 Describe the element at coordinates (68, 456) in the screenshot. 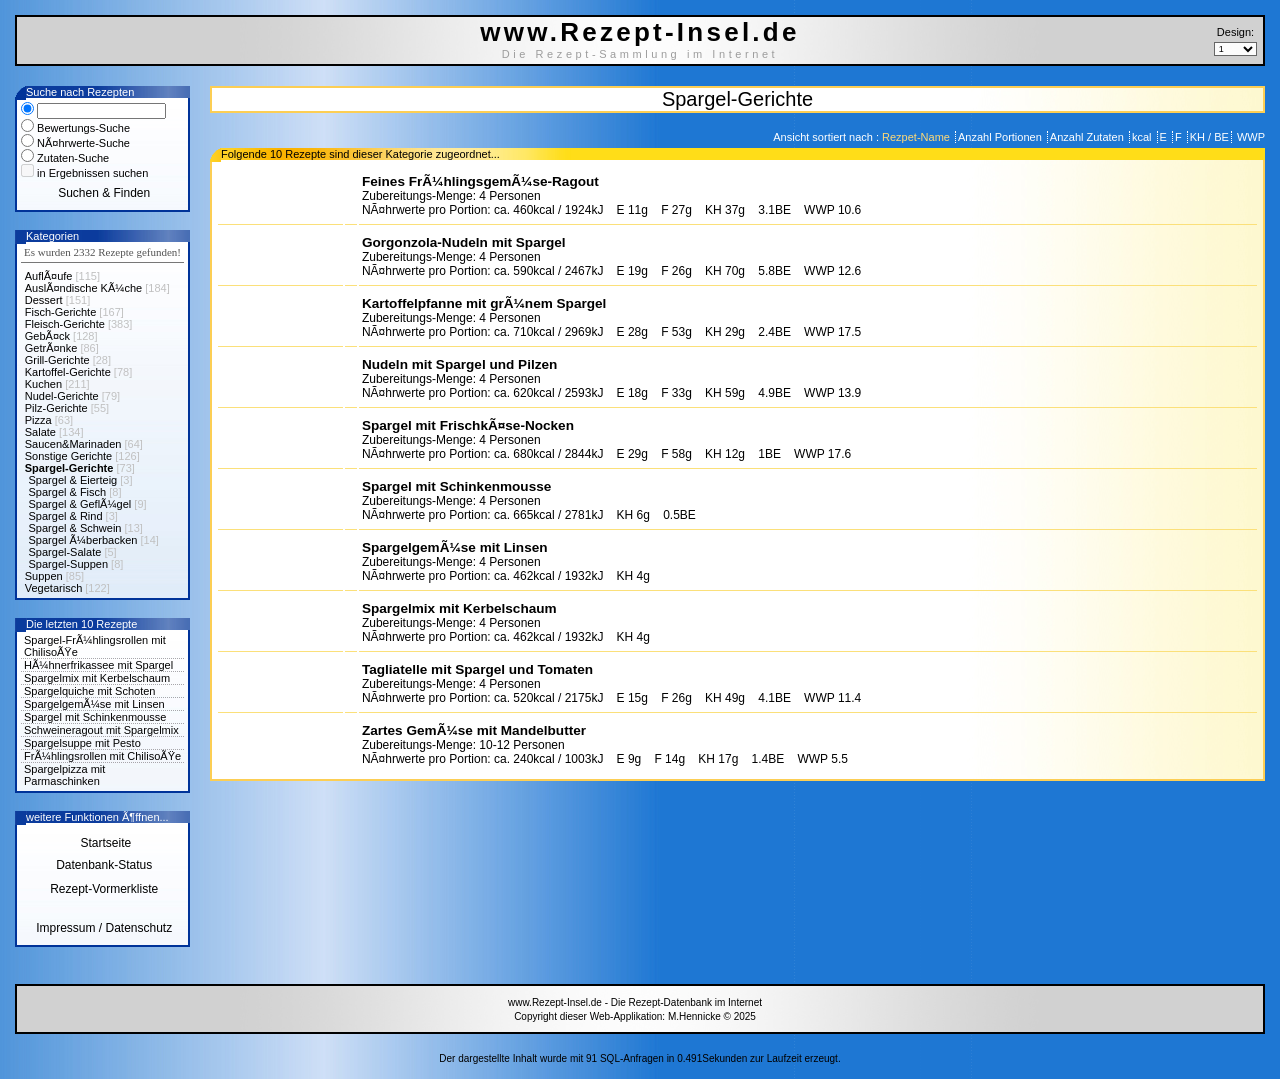

I see `Sonstige Gerichte` at that location.